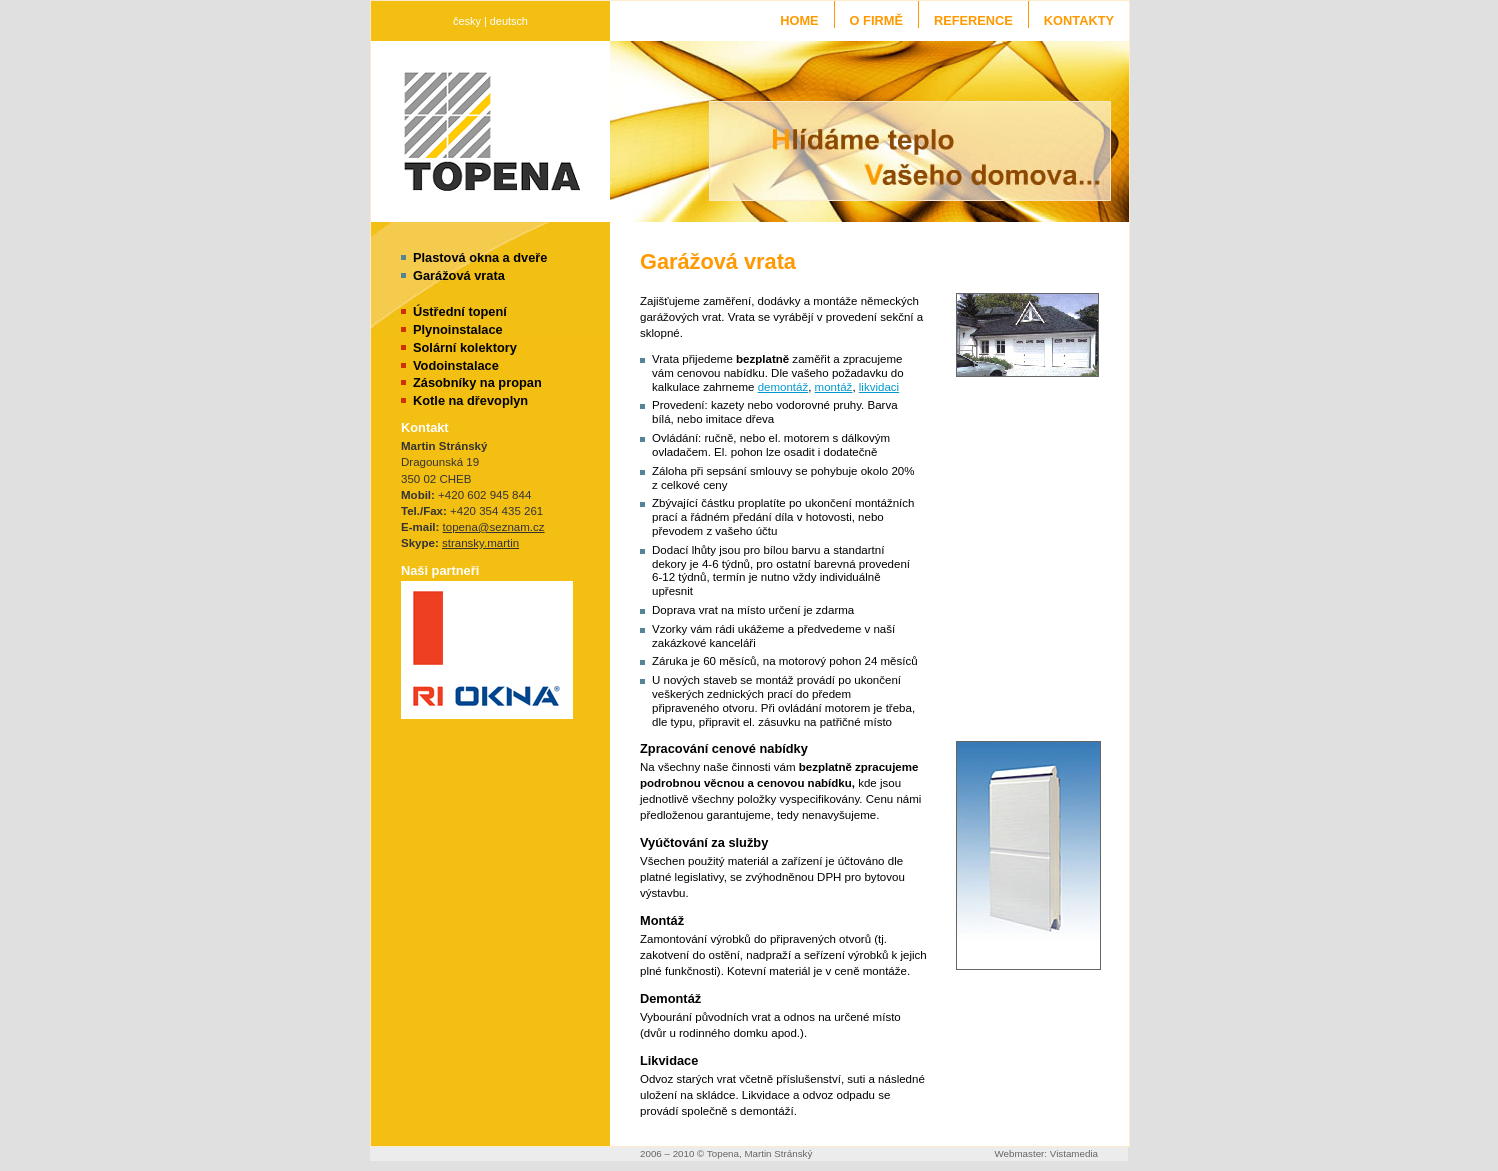  Describe the element at coordinates (460, 311) in the screenshot. I see `Ústřední topení` at that location.